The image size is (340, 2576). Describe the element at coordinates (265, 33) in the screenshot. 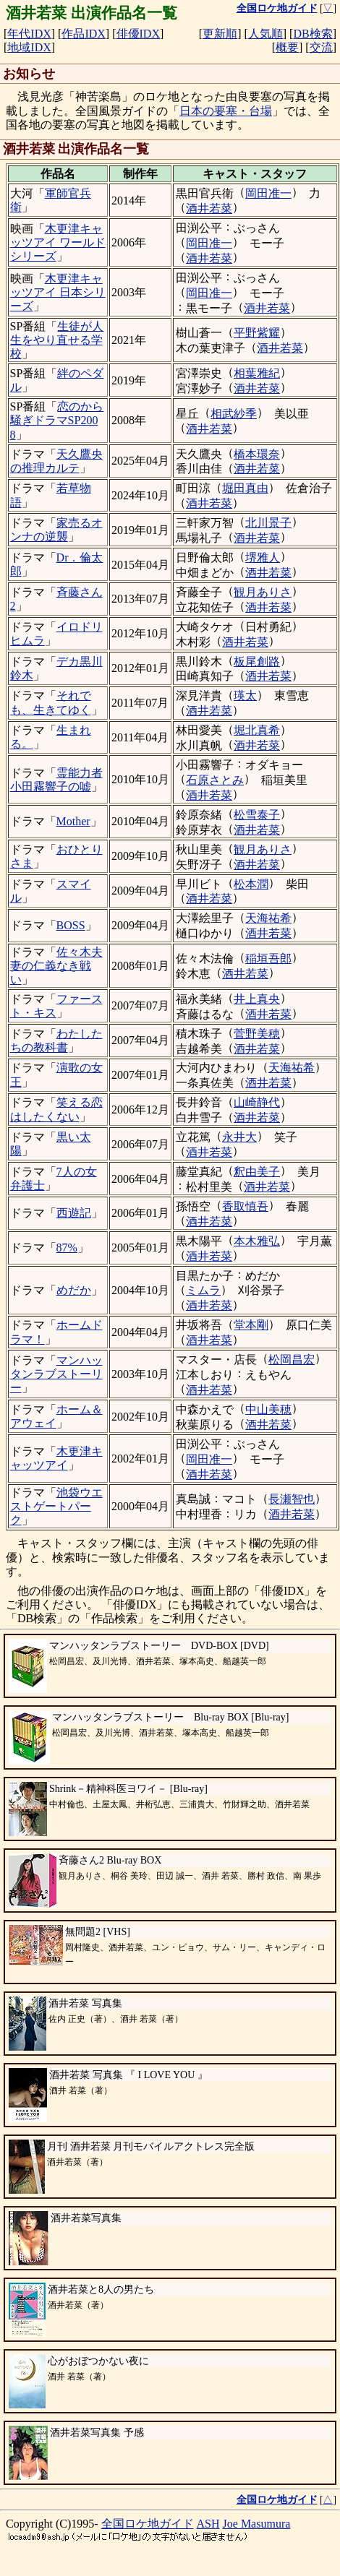

I see `人気順` at that location.